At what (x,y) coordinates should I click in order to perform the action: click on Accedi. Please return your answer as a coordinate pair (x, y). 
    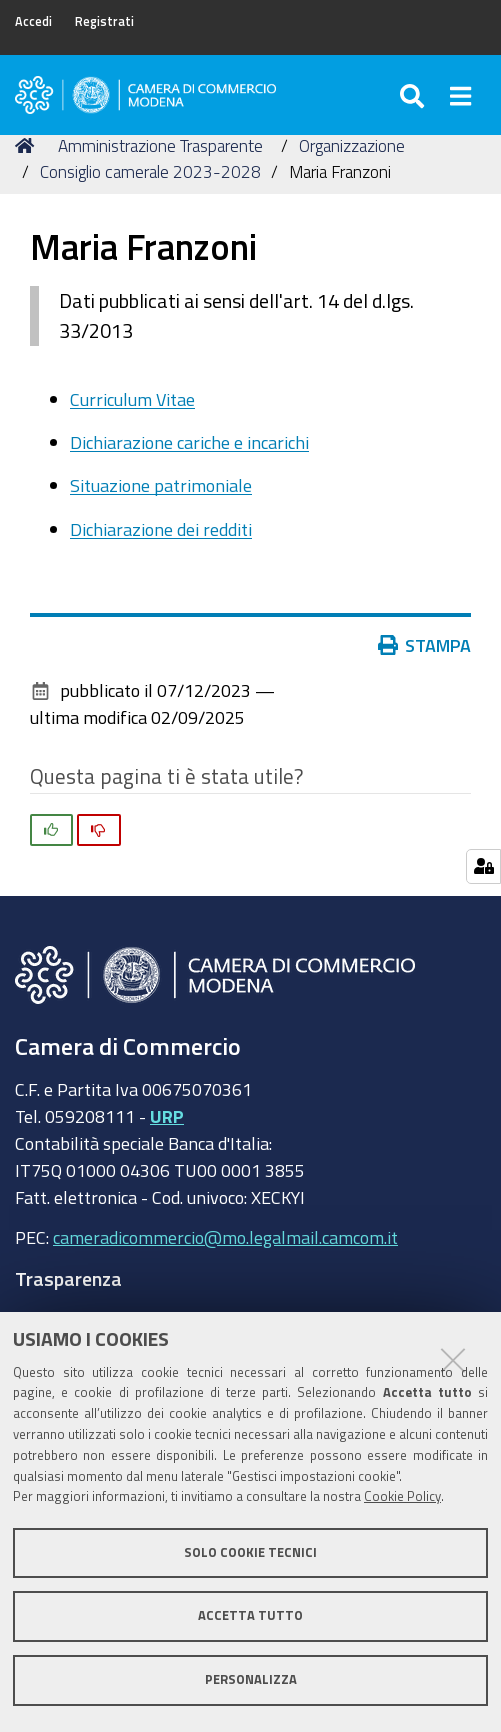
    Looking at the image, I should click on (33, 21).